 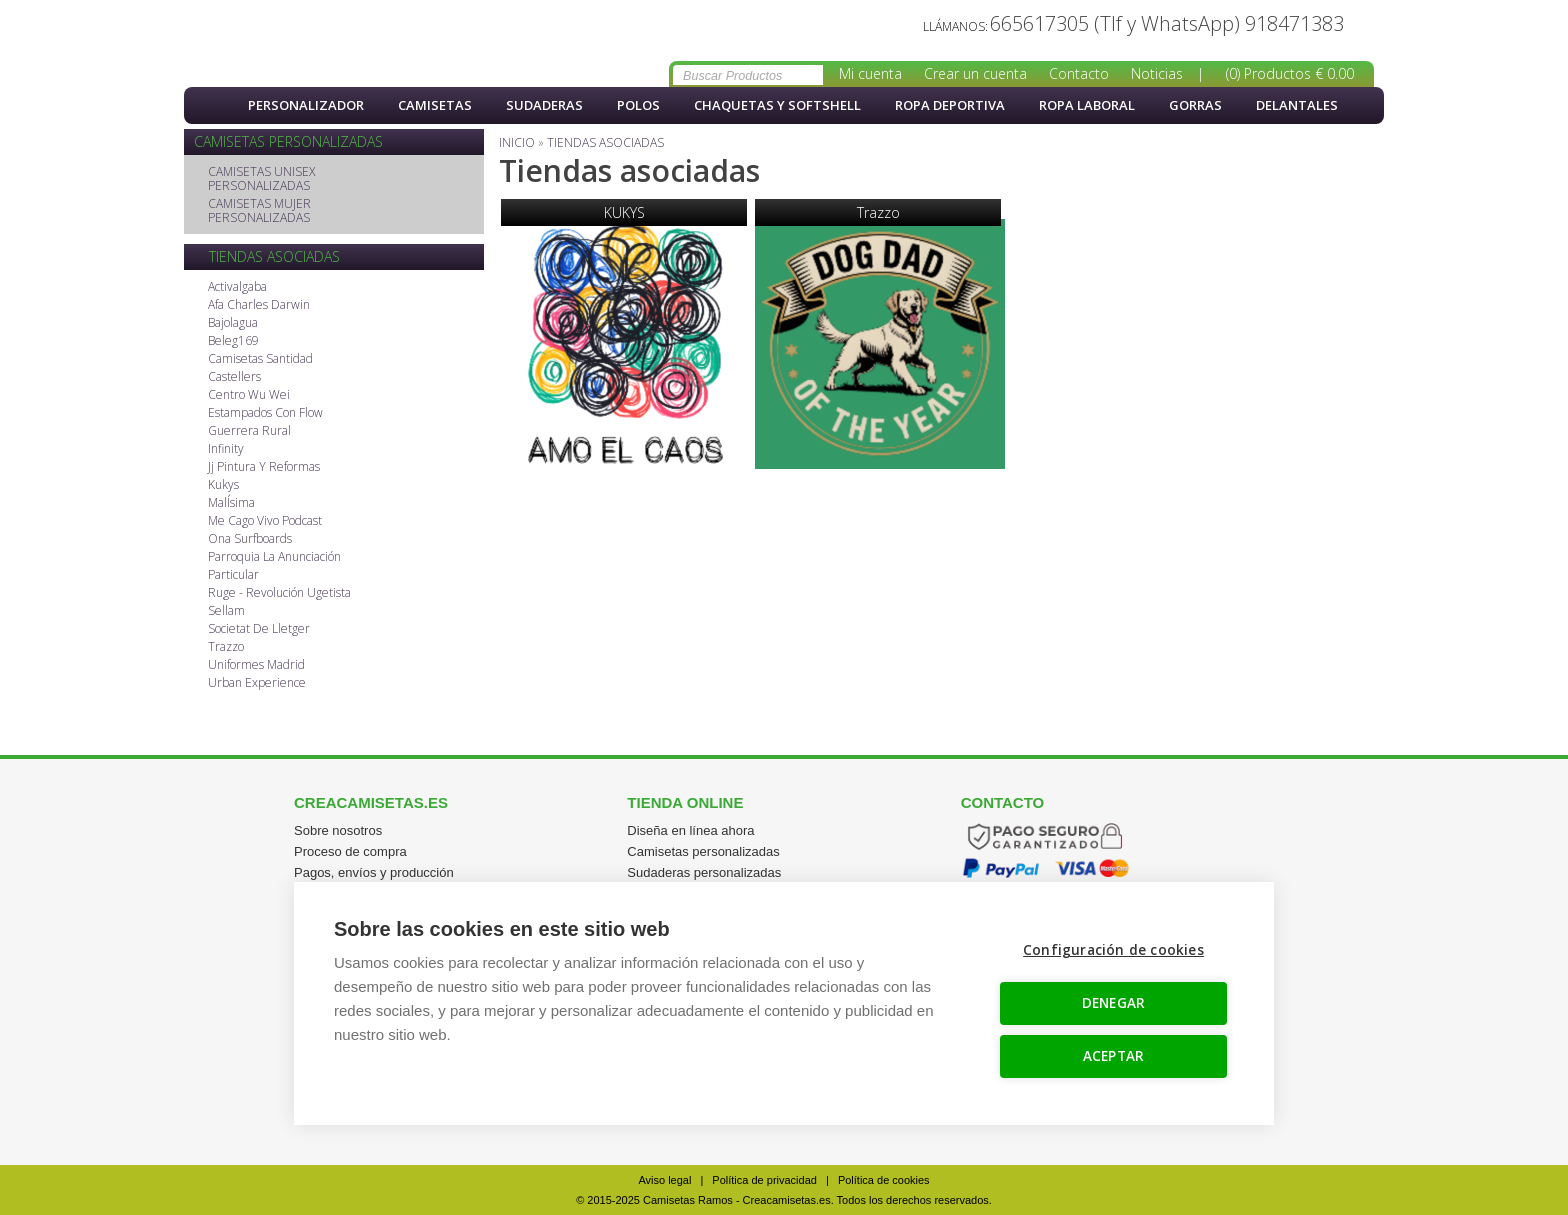 I want to click on Configuración de cookies, so click(x=1113, y=950).